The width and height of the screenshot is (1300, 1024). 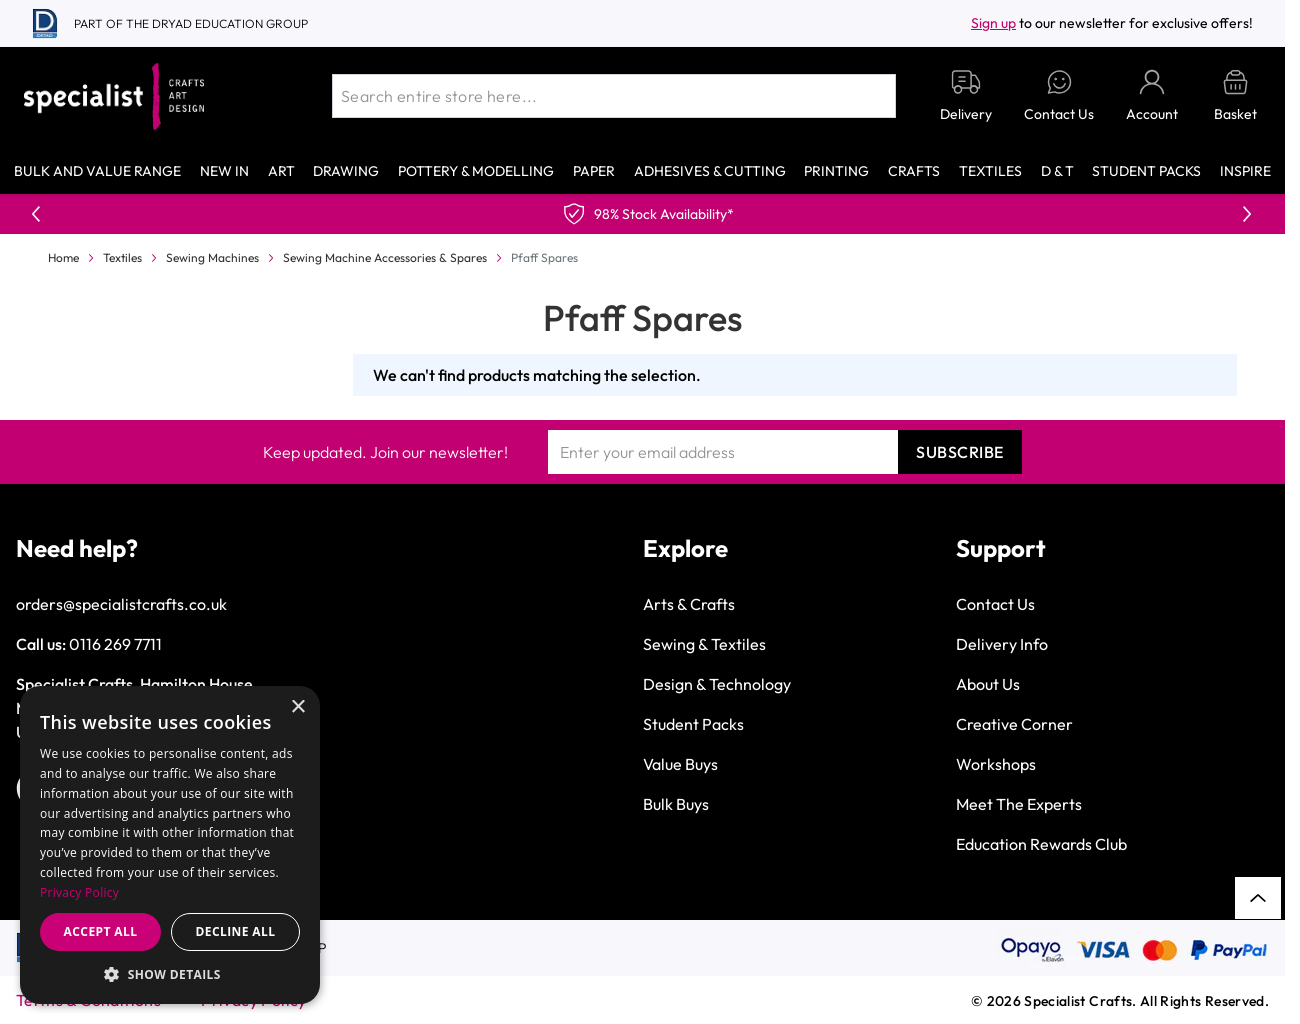 What do you see at coordinates (1235, 96) in the screenshot?
I see `[Toggle minicart, Basket is empty]` at bounding box center [1235, 96].